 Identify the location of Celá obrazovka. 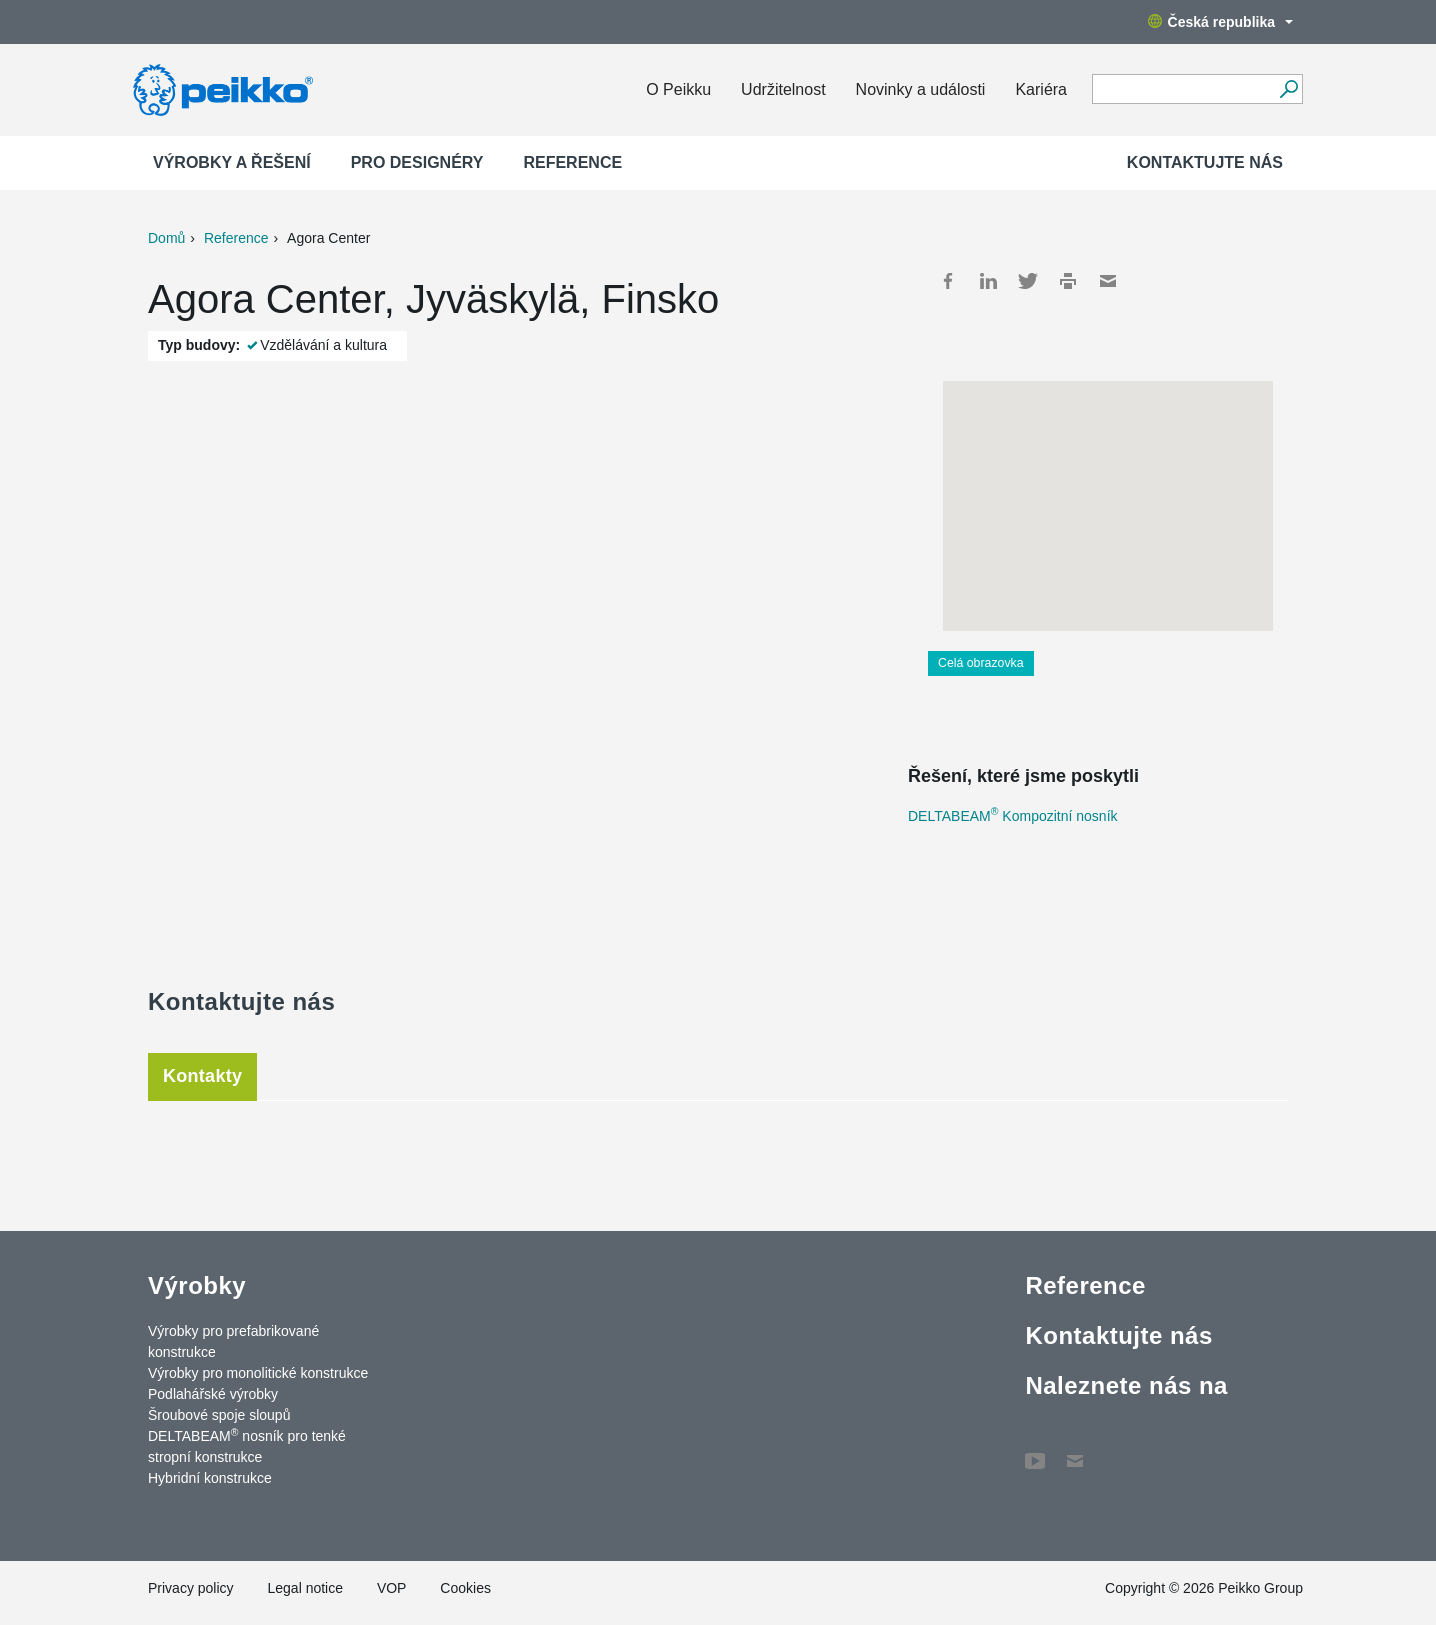
(981, 663).